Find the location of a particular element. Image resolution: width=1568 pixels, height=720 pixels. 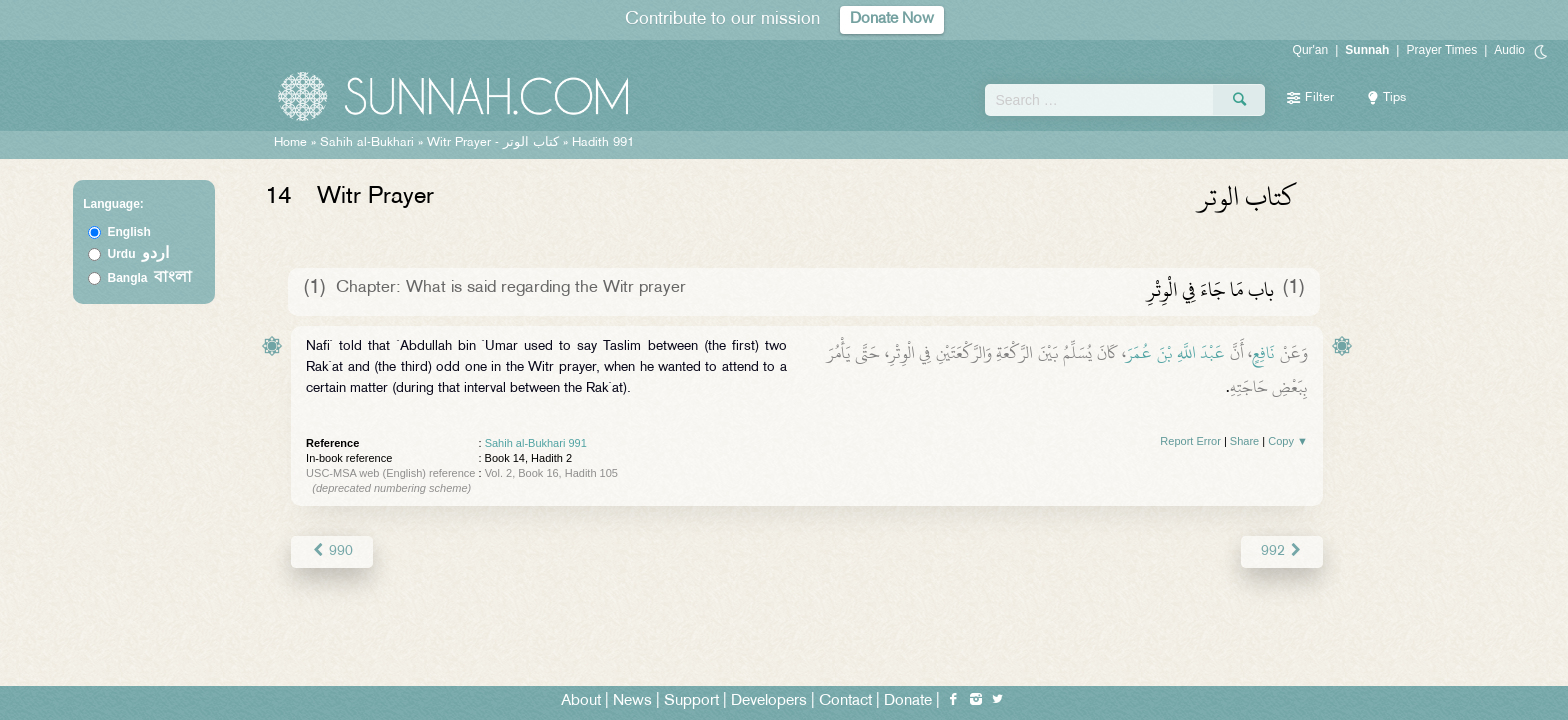

Developers is located at coordinates (769, 701).